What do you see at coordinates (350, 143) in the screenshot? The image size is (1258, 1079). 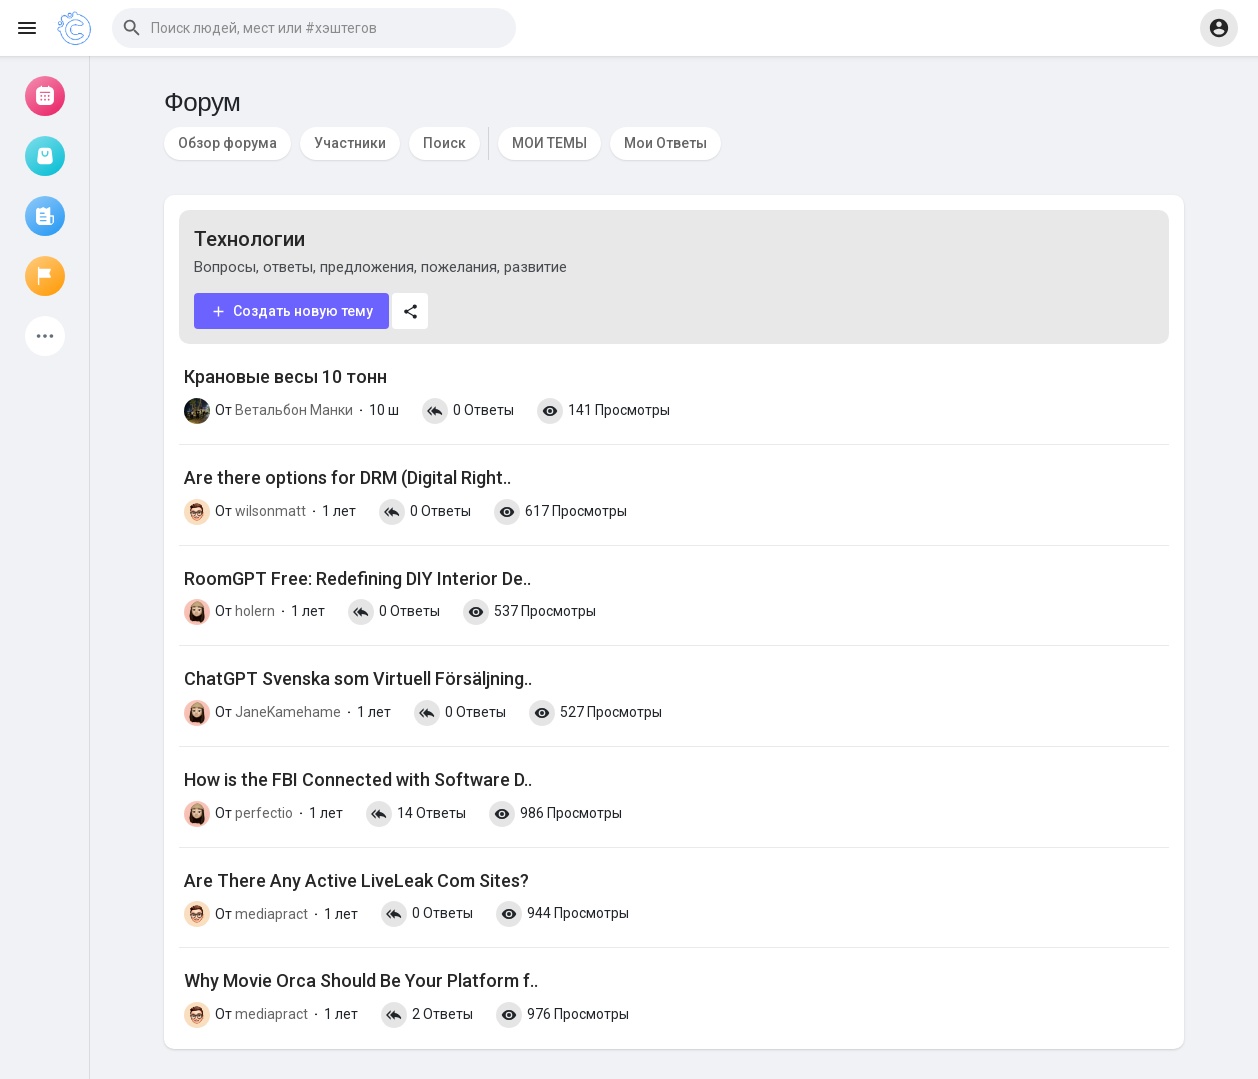 I see `Участники` at bounding box center [350, 143].